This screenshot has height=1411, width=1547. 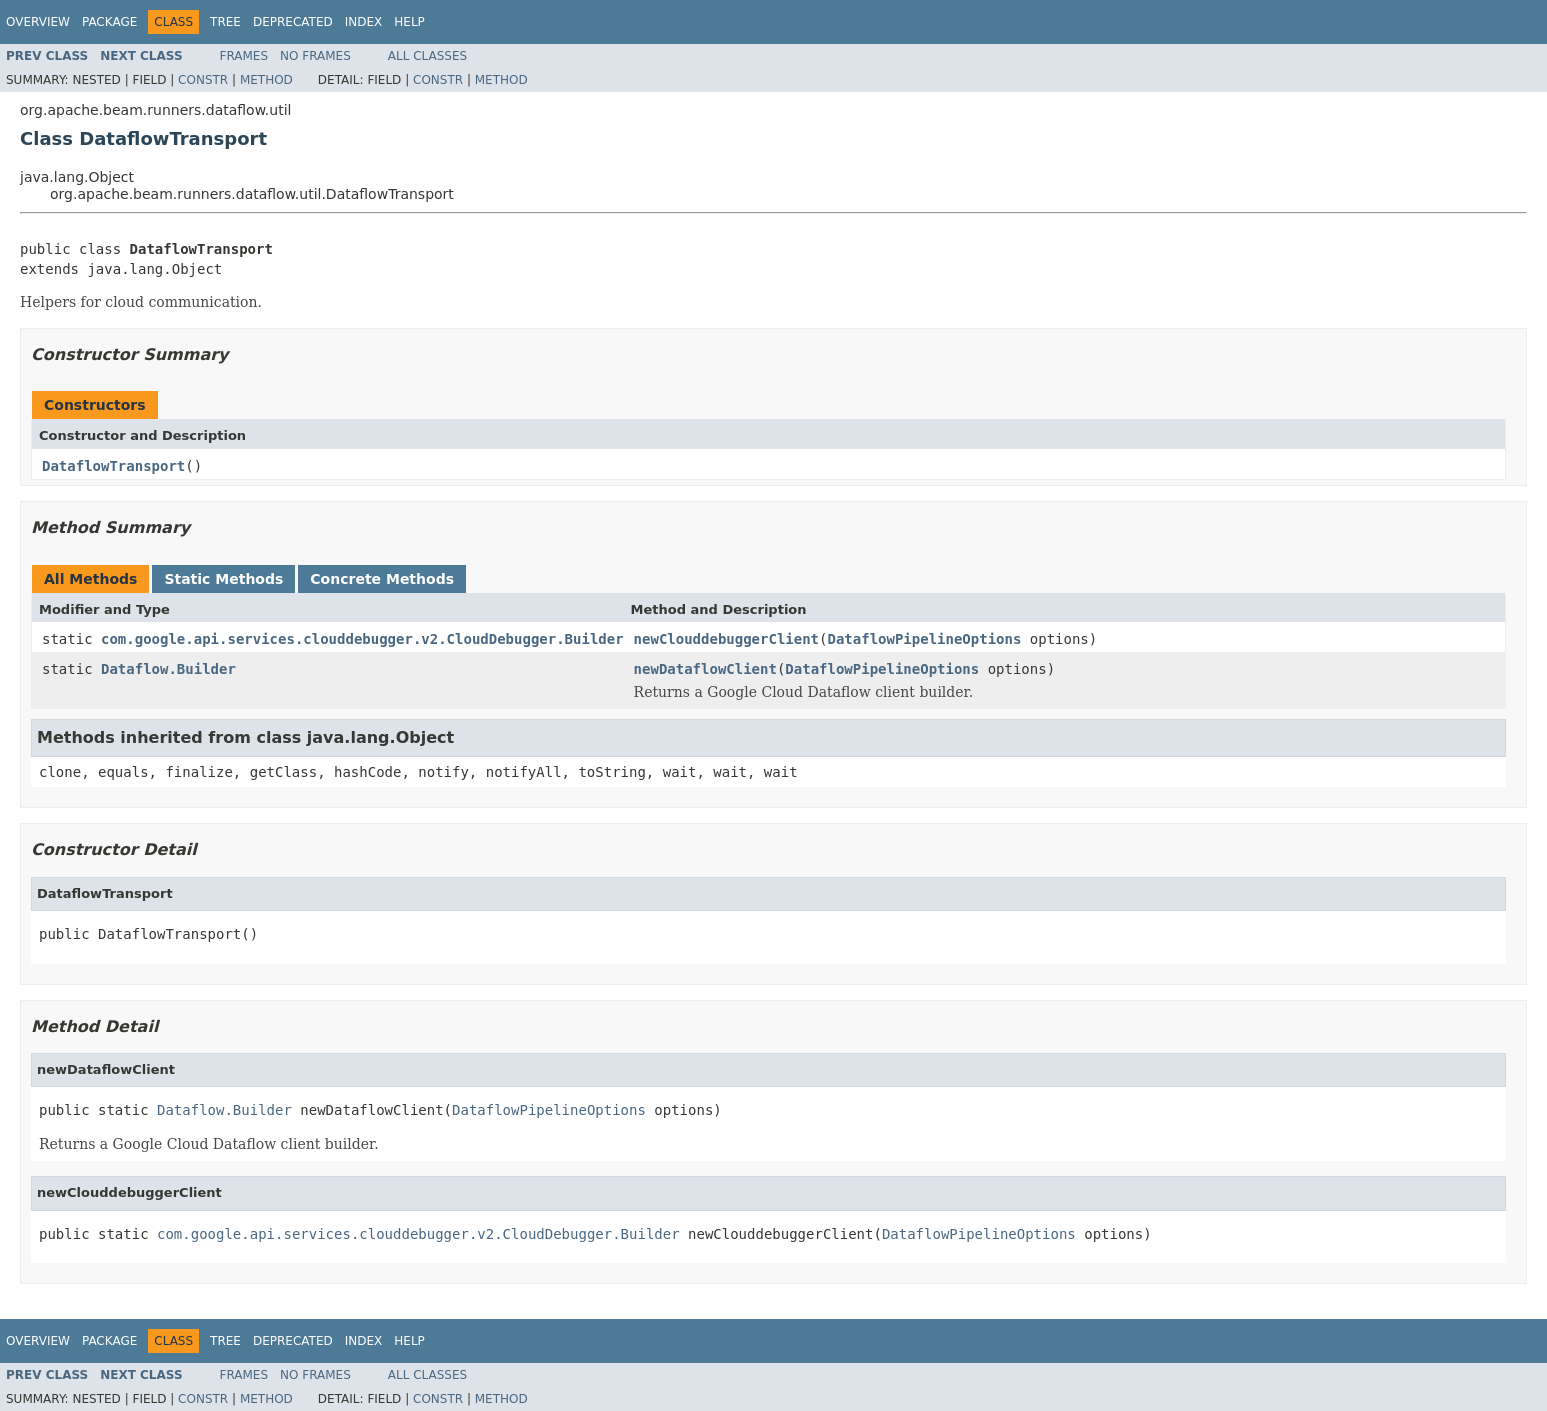 I want to click on Constr, so click(x=203, y=80).